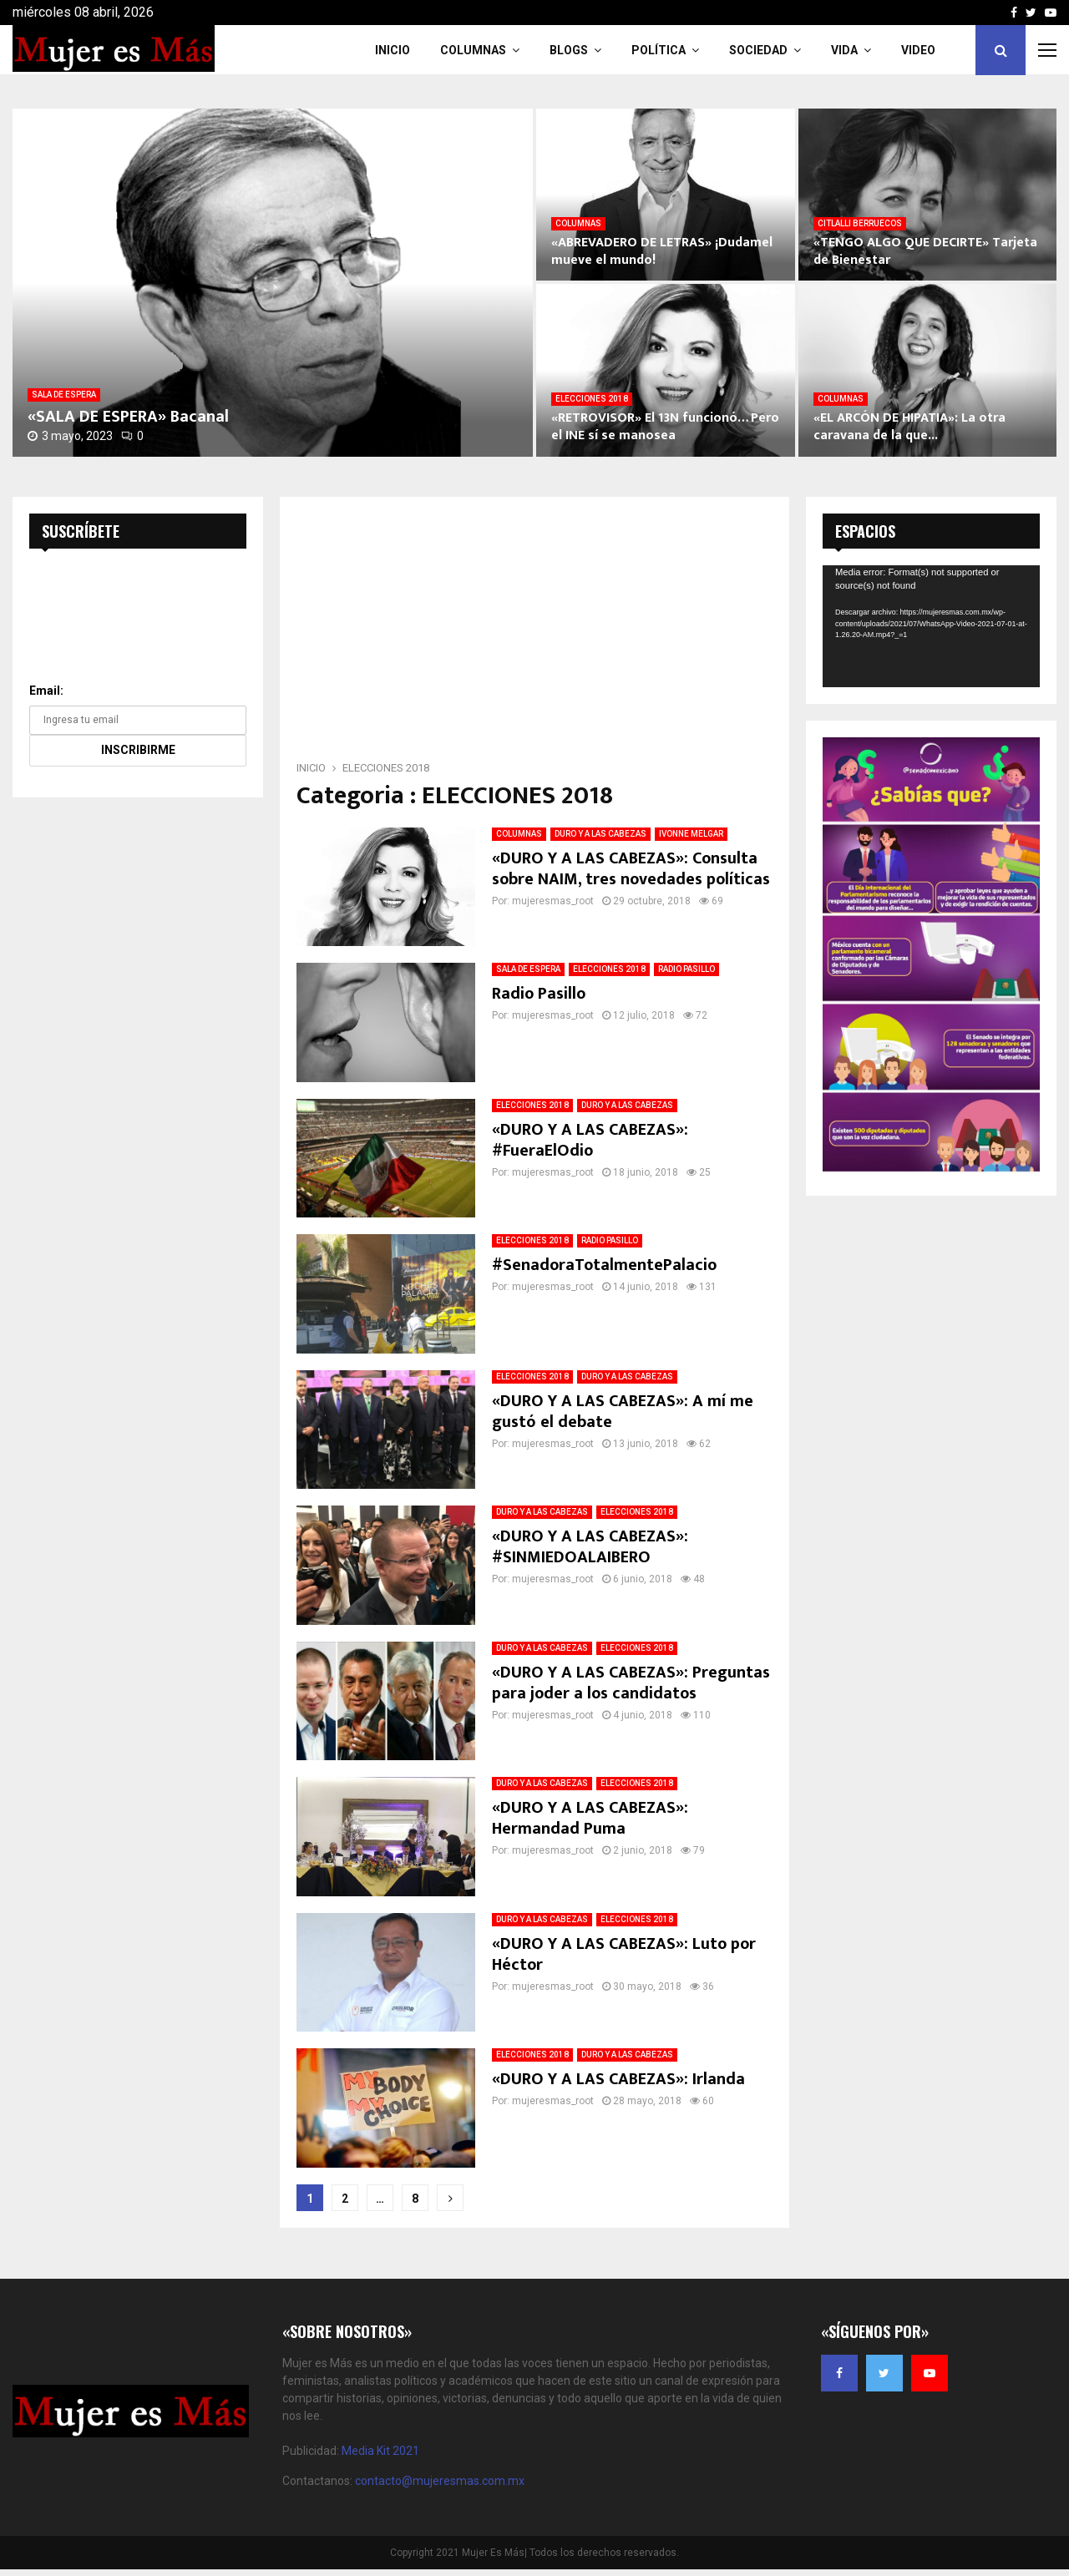 The width and height of the screenshot is (1069, 2576). What do you see at coordinates (600, 833) in the screenshot?
I see `DURO Y A LAS CABEZAS` at bounding box center [600, 833].